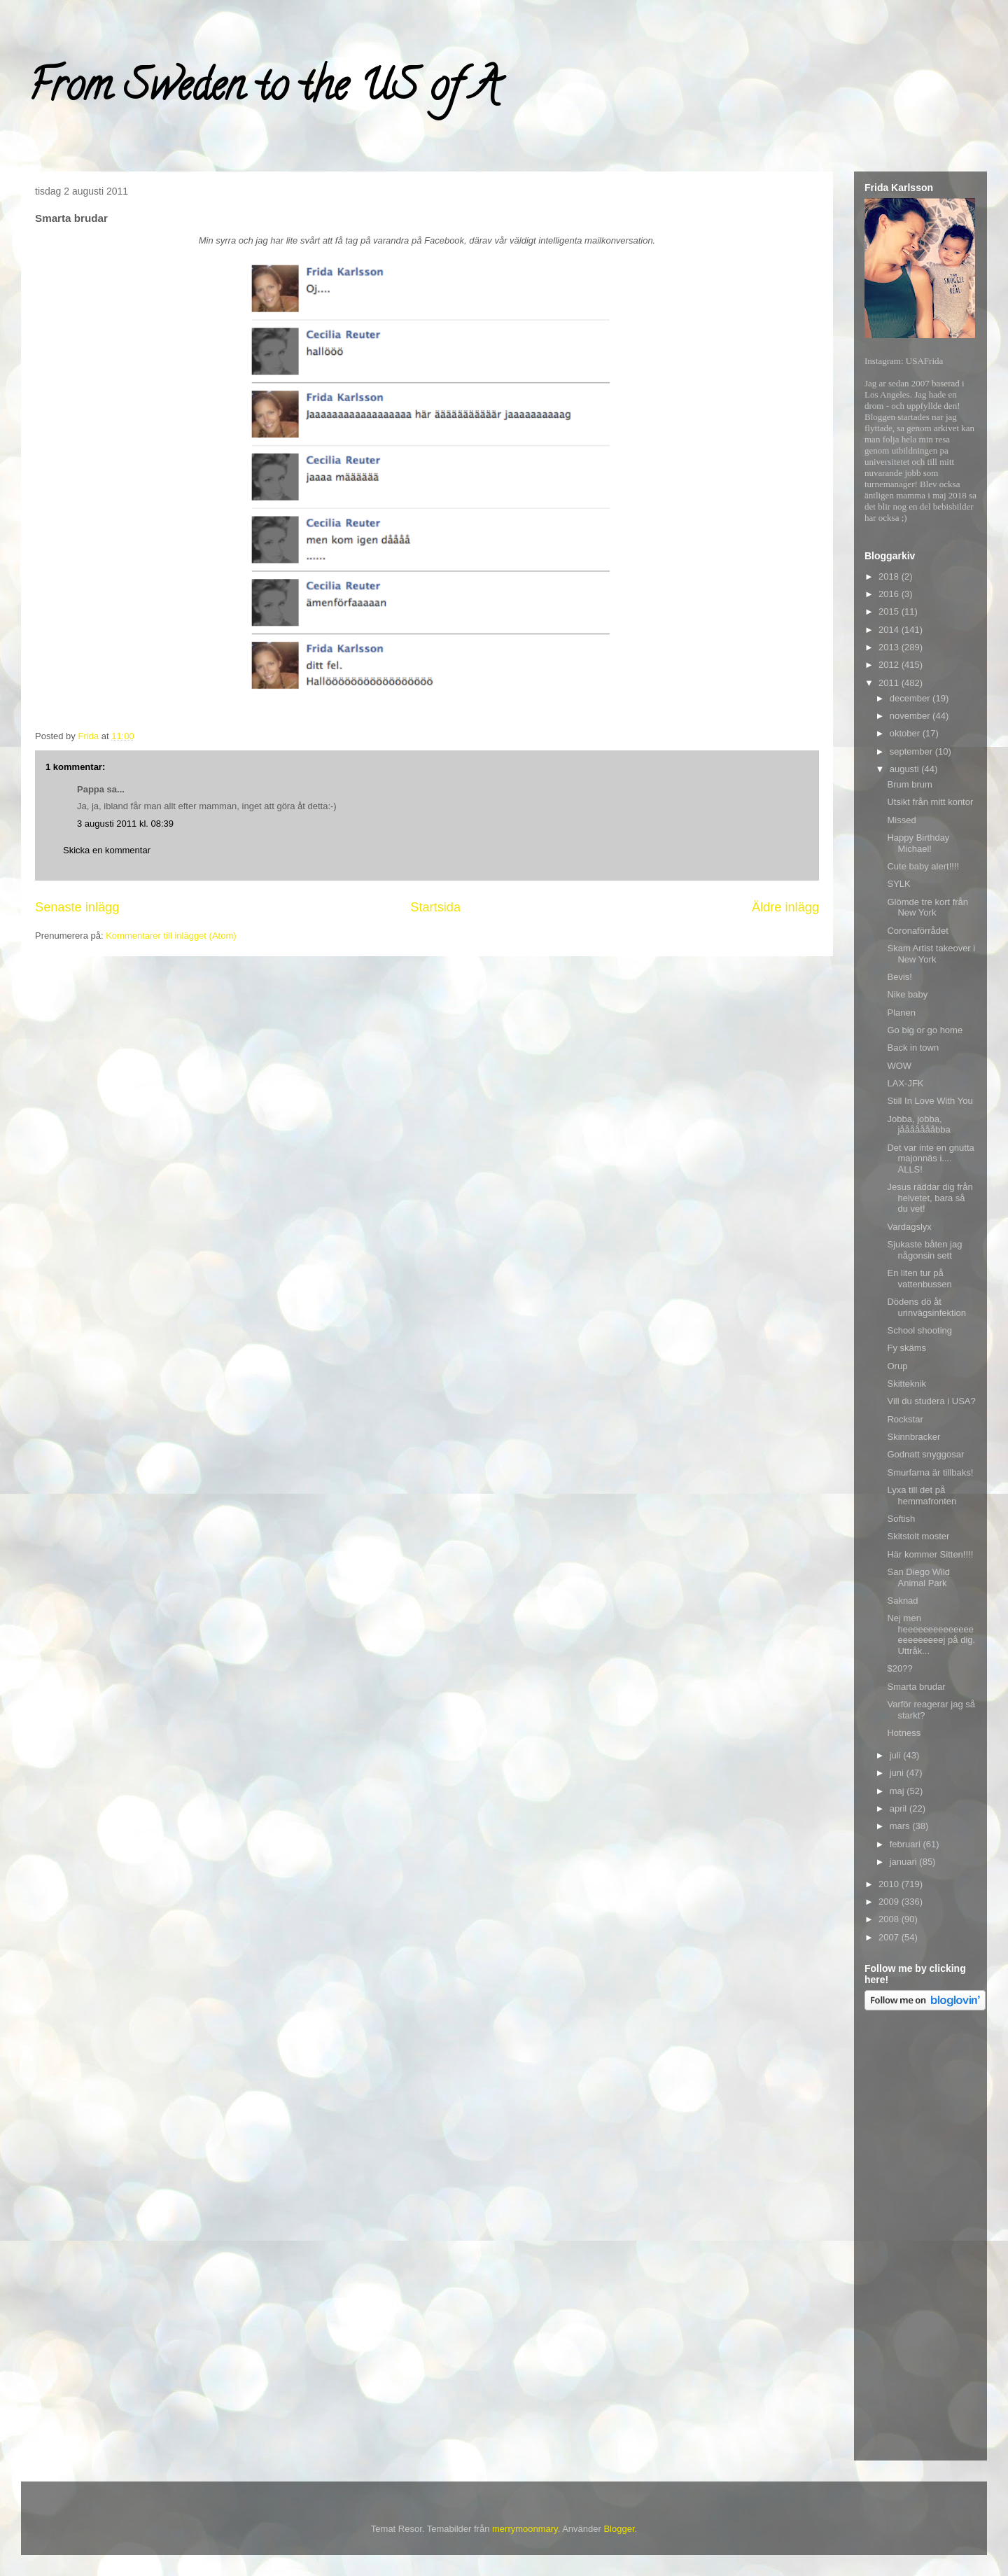 This screenshot has height=2576, width=1008. Describe the element at coordinates (918, 1536) in the screenshot. I see `Skitstolt moster` at that location.